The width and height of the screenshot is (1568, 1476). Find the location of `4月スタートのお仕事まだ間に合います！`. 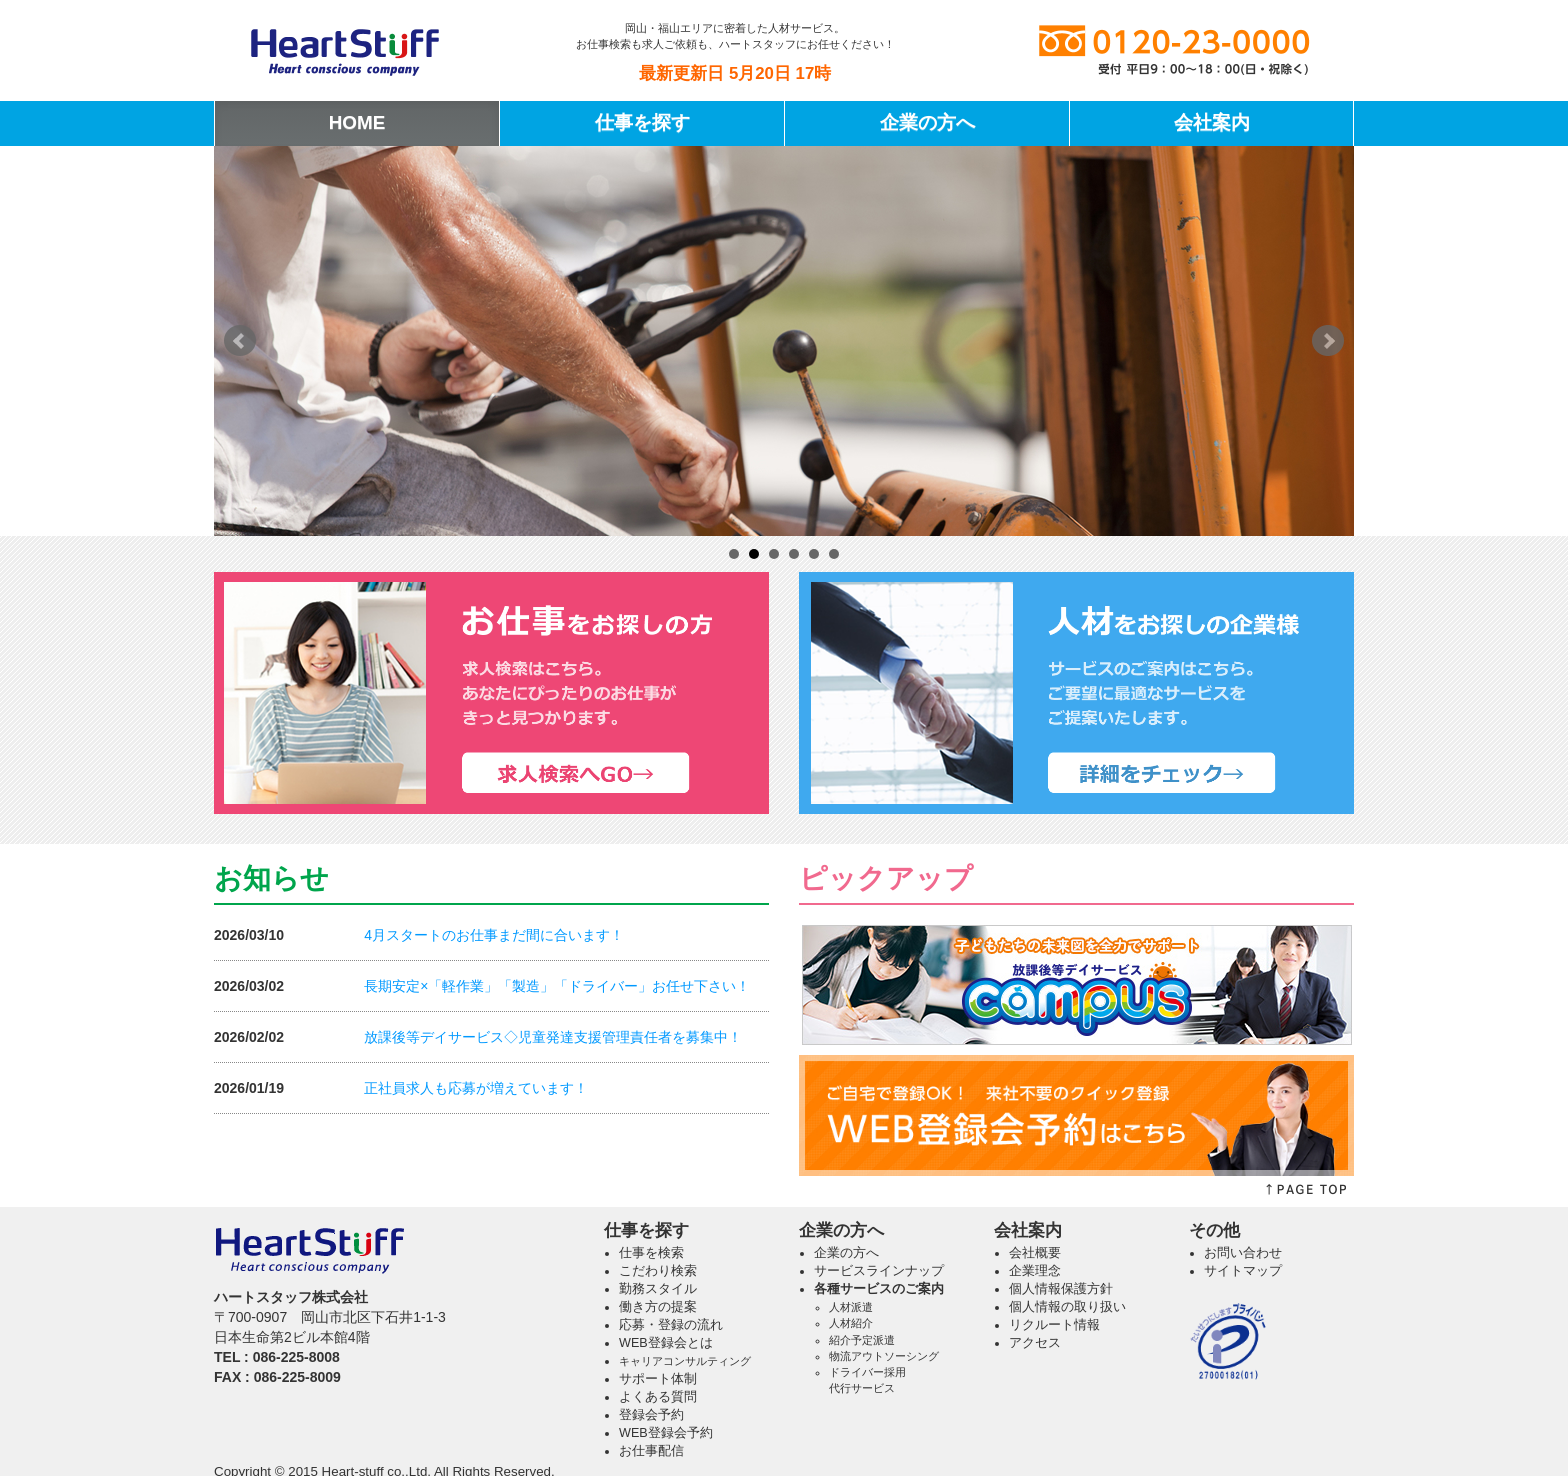

4月スタートのお仕事まだ間に合います！ is located at coordinates (494, 935).